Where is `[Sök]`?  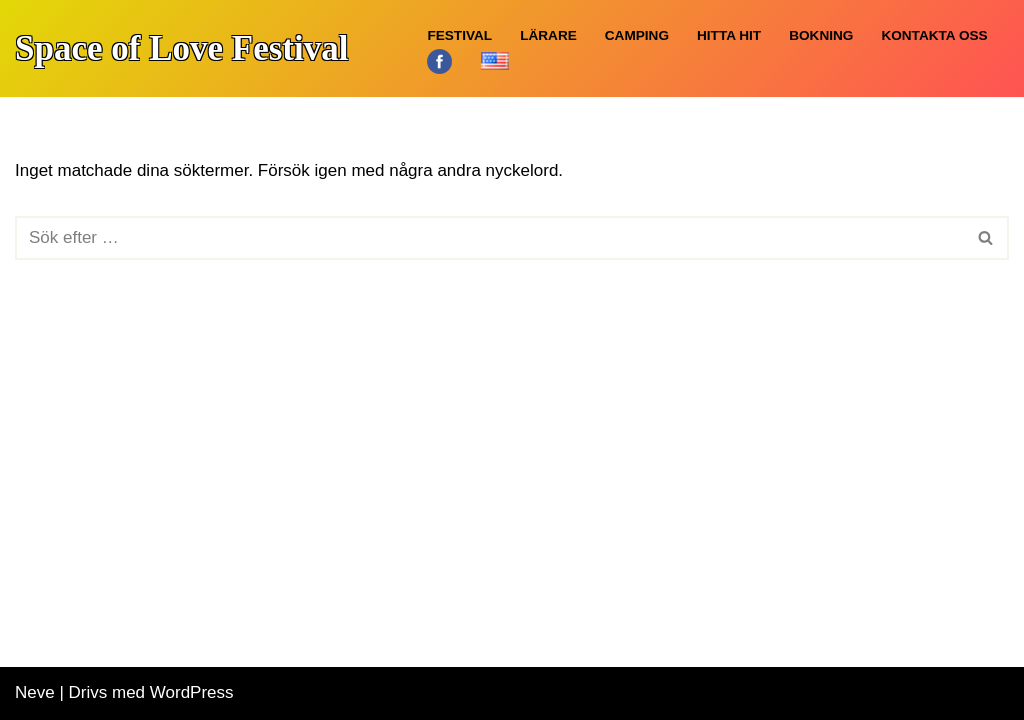
[Sök] is located at coordinates (489, 238).